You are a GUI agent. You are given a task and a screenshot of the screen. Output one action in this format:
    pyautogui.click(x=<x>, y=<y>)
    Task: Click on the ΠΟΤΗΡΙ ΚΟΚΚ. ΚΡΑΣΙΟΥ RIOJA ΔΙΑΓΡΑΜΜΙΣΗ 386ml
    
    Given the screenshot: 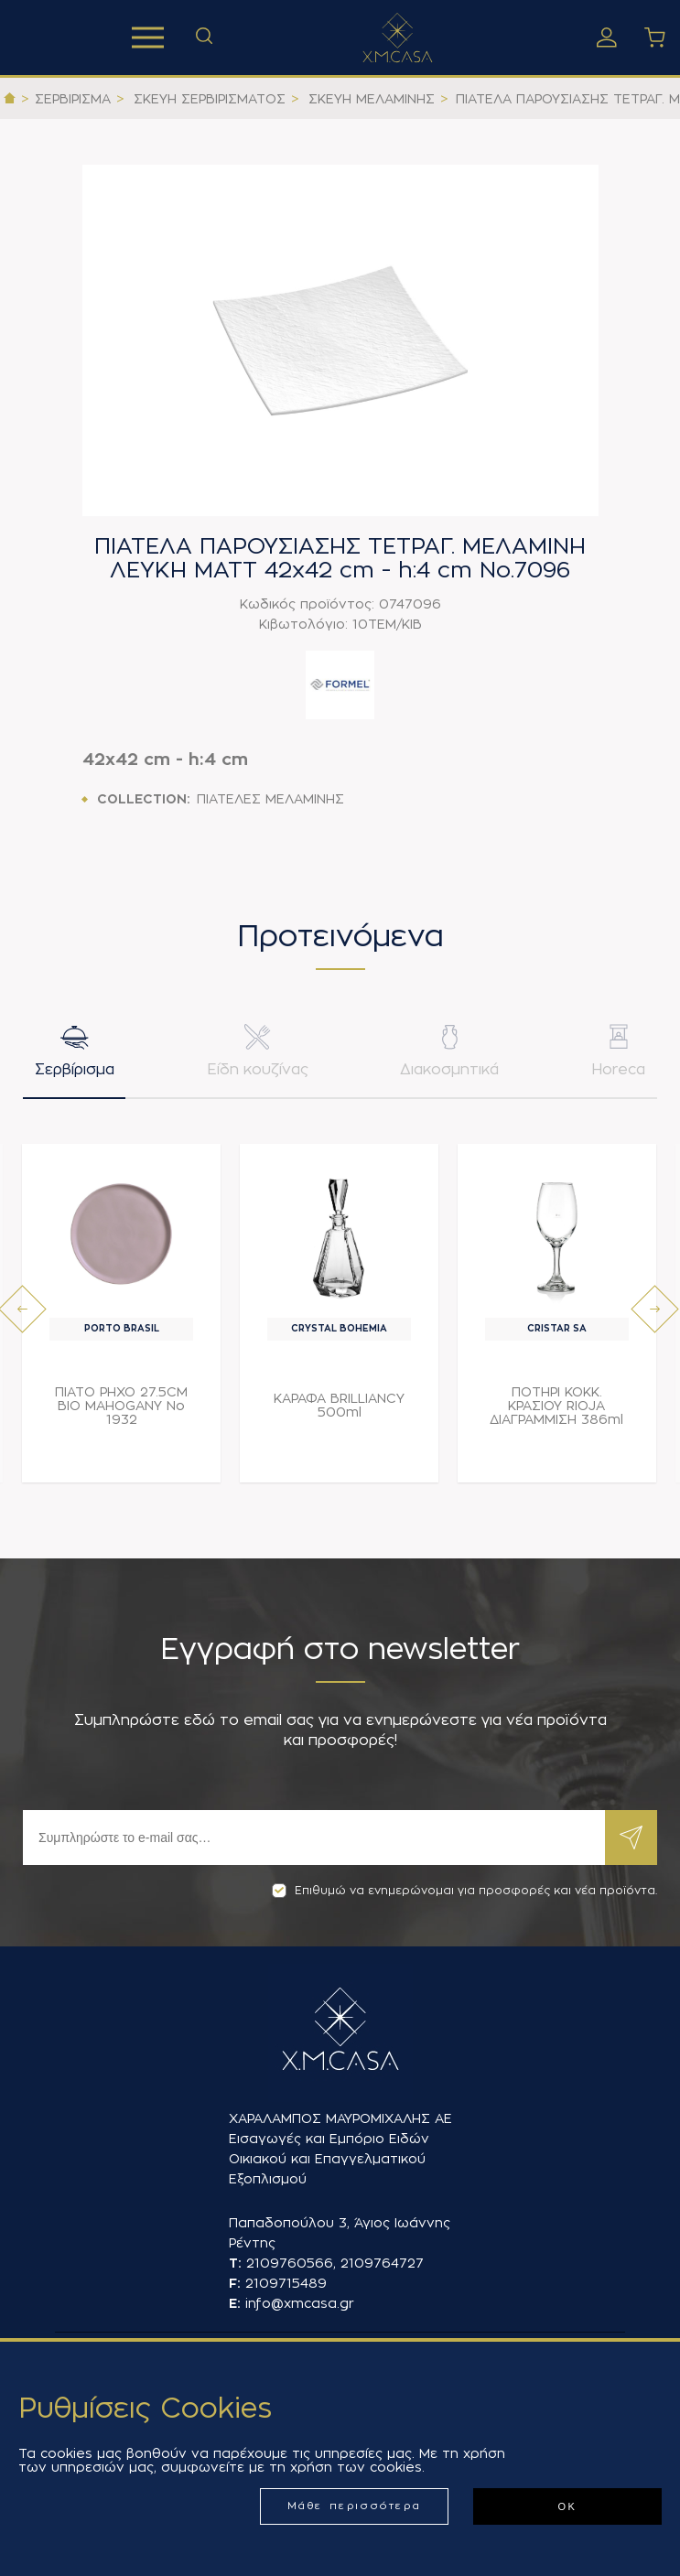 What is the action you would take?
    pyautogui.click(x=556, y=1408)
    